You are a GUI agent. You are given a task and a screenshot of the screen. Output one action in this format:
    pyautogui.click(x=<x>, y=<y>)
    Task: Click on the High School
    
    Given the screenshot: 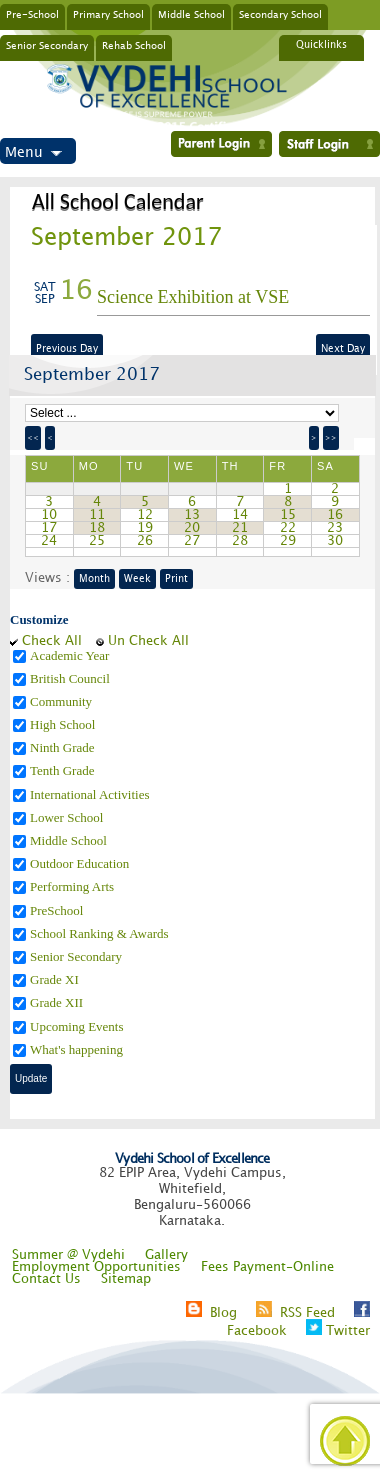 What is the action you would take?
    pyautogui.click(x=64, y=724)
    